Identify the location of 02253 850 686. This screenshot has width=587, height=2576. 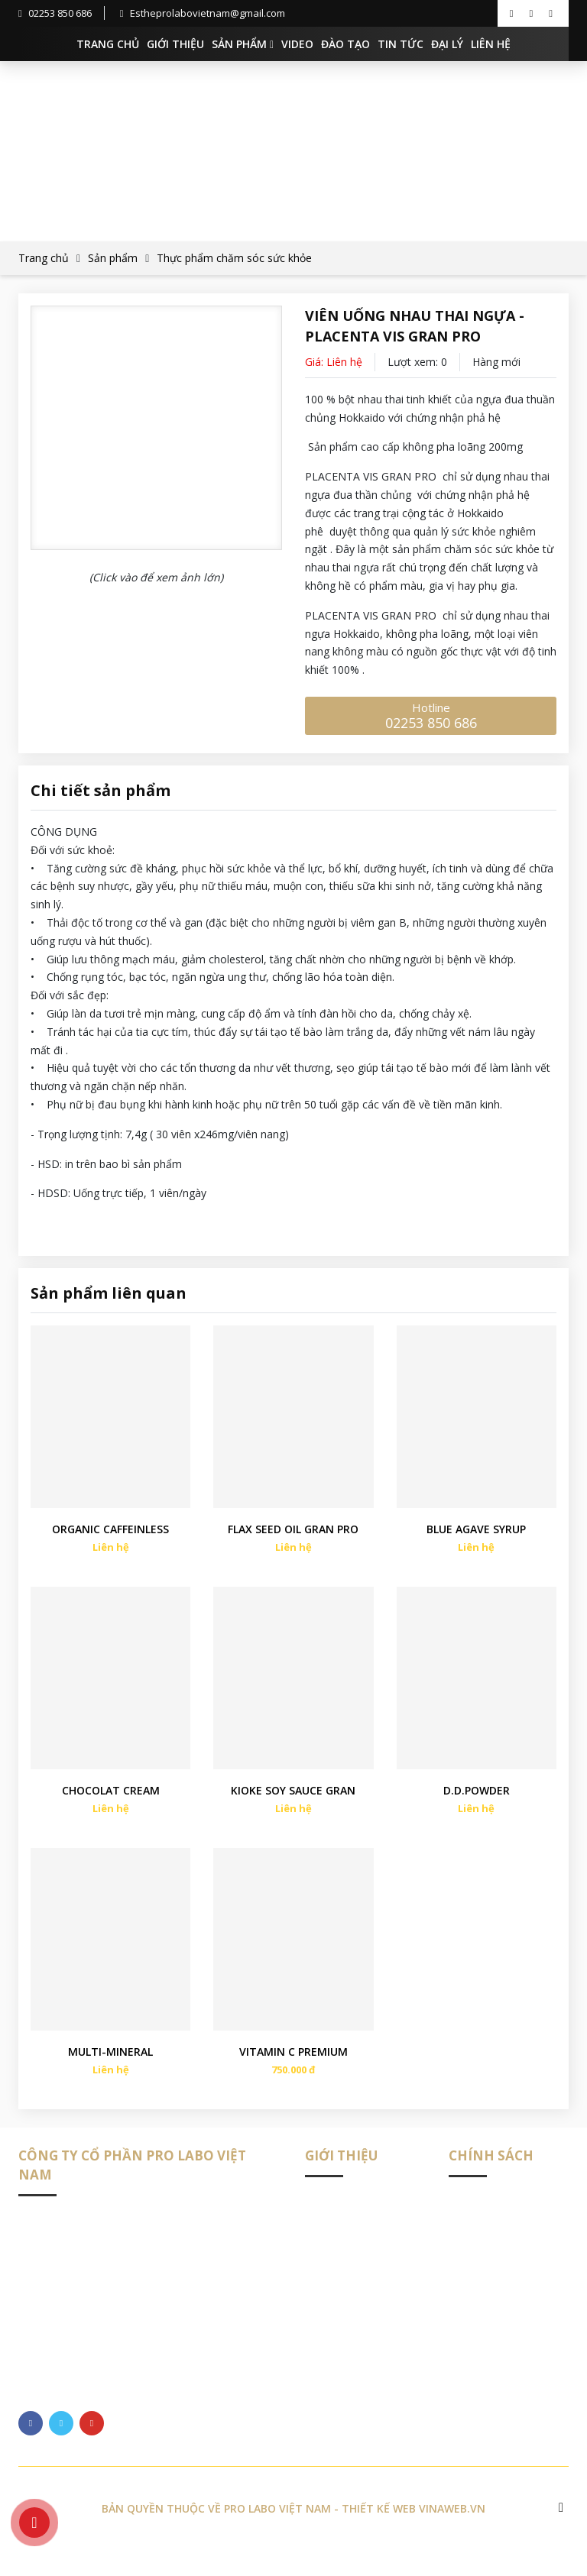
(55, 13).